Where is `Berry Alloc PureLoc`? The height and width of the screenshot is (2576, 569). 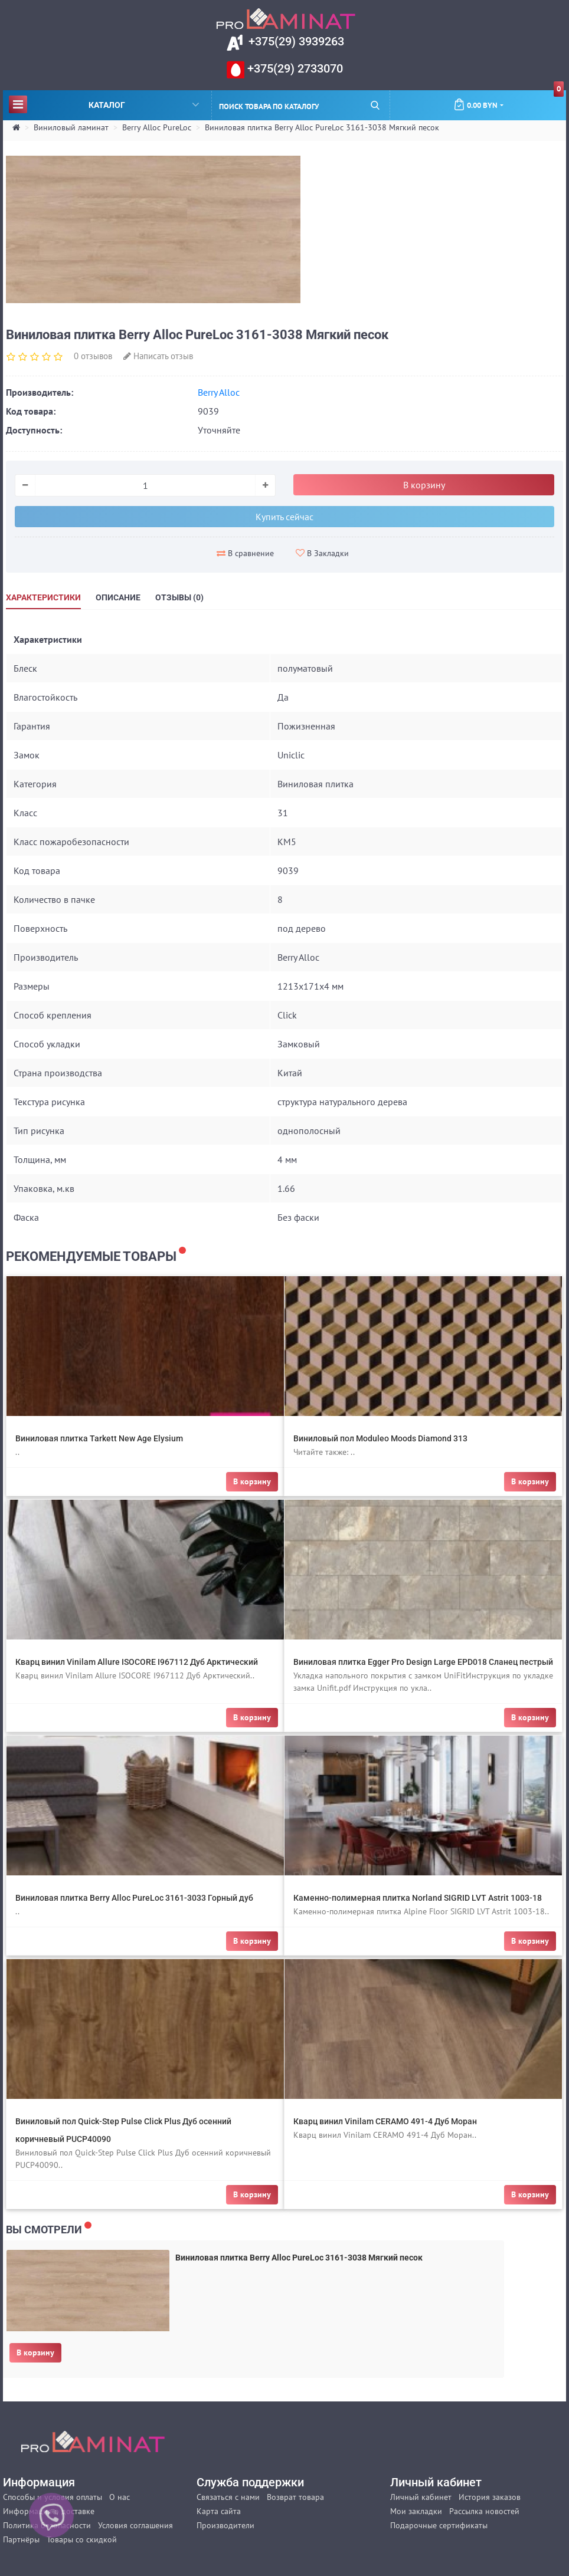 Berry Alloc PureLoc is located at coordinates (156, 127).